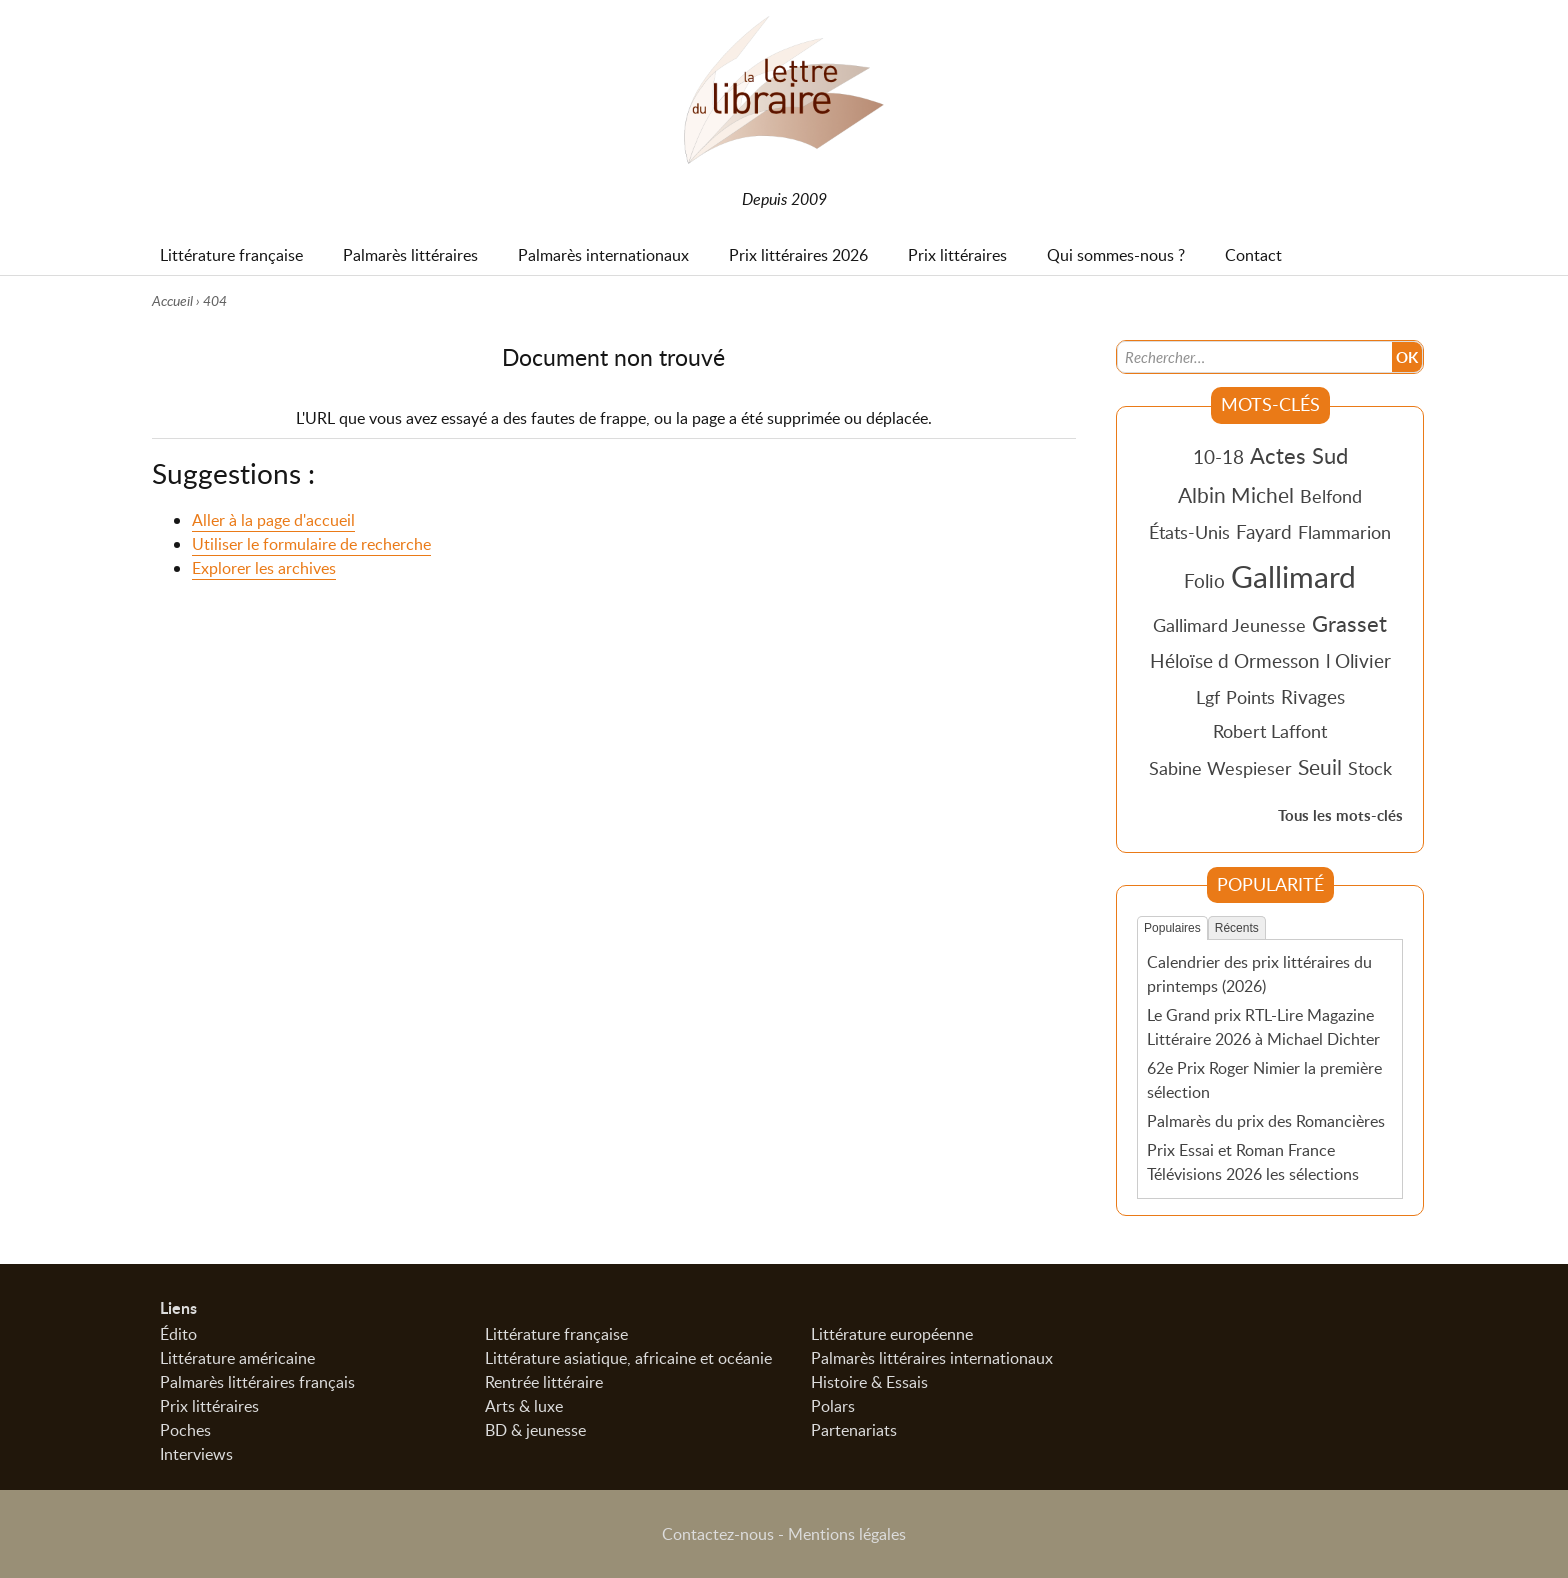 This screenshot has height=1578, width=1568. I want to click on Accueil, so click(172, 300).